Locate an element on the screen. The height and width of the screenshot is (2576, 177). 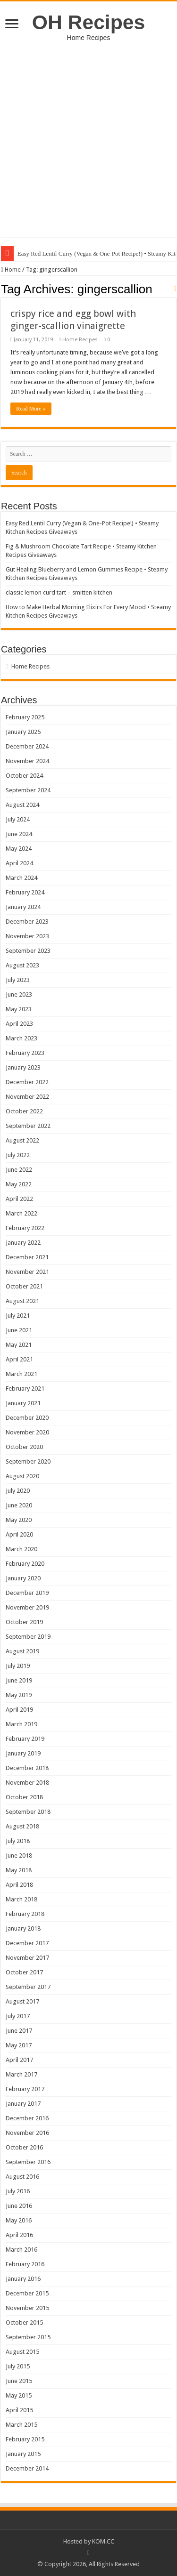
July 2024 is located at coordinates (18, 819).